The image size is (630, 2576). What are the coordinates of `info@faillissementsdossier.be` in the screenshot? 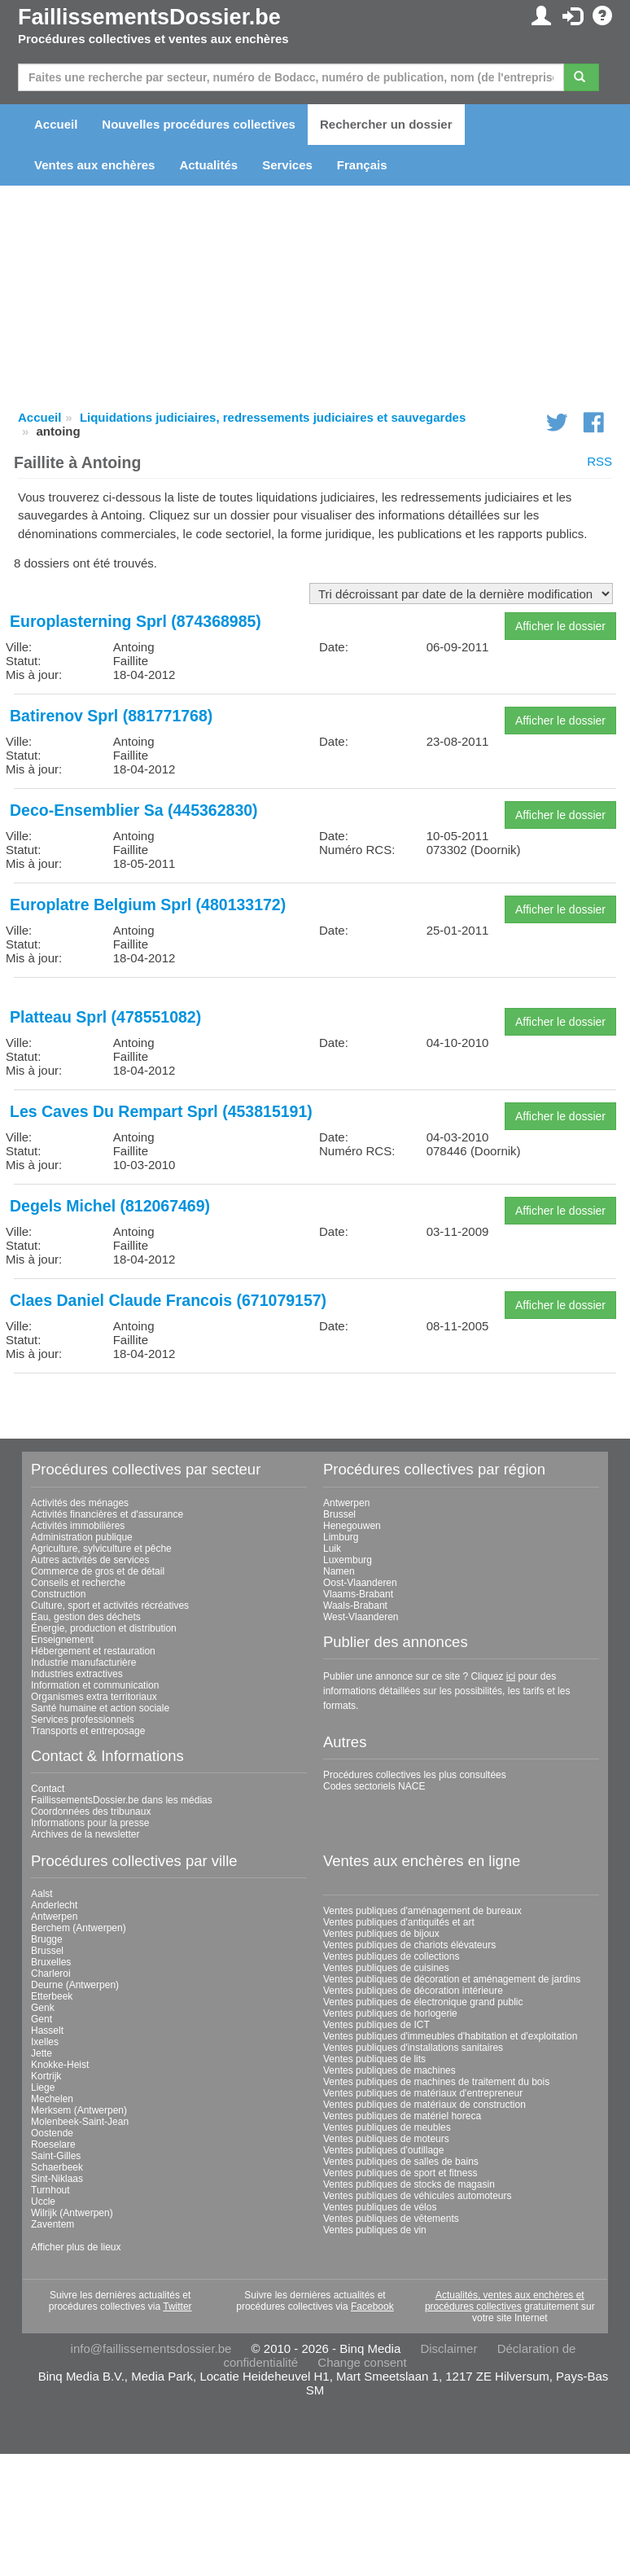 It's located at (151, 2348).